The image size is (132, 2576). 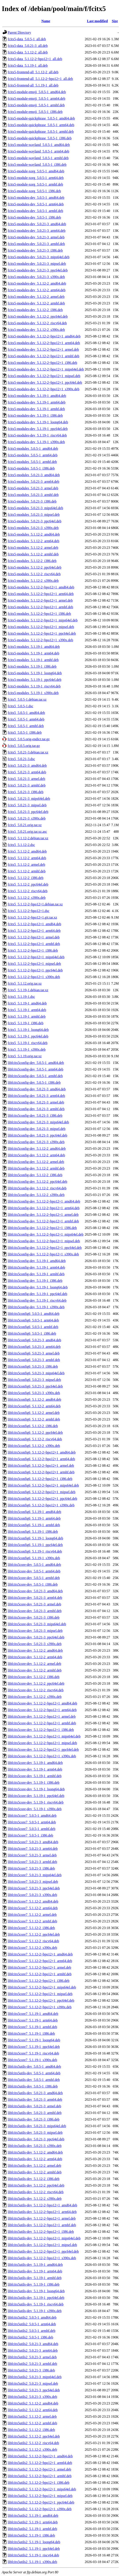 What do you see at coordinates (28, 752) in the screenshot?
I see `fcitx5_5.0.21-3.debian.tar.xz` at bounding box center [28, 752].